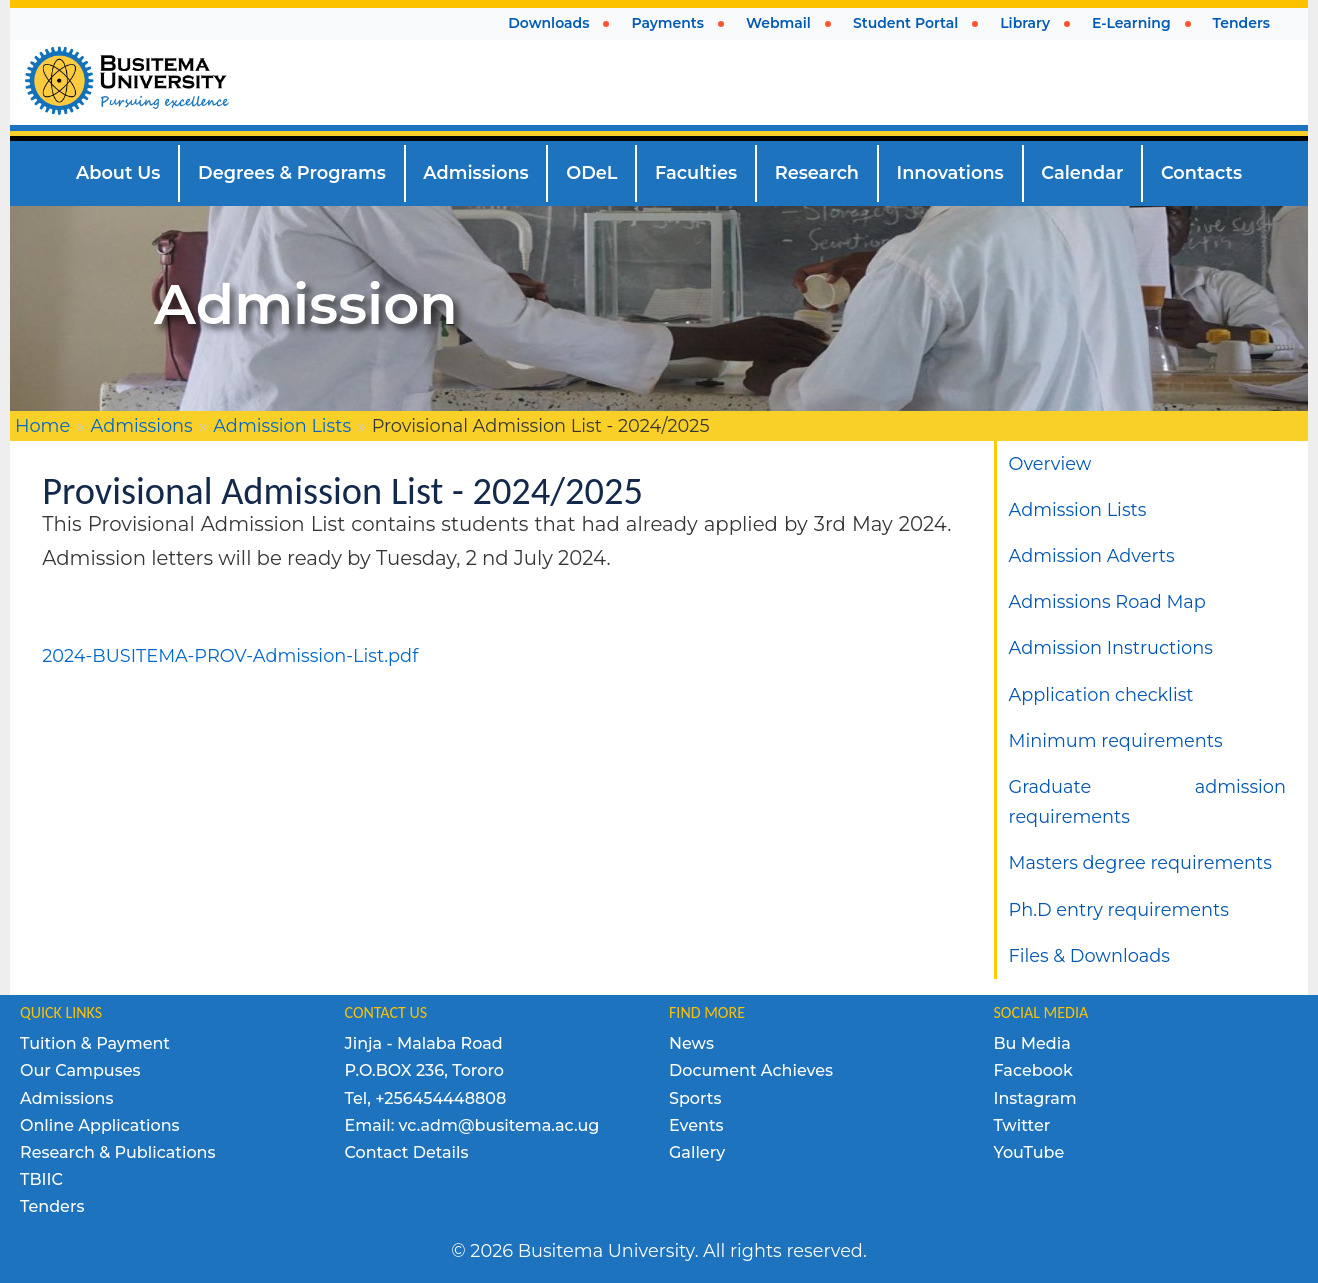 This screenshot has height=1283, width=1318. I want to click on Masters degree requirements, so click(1140, 862).